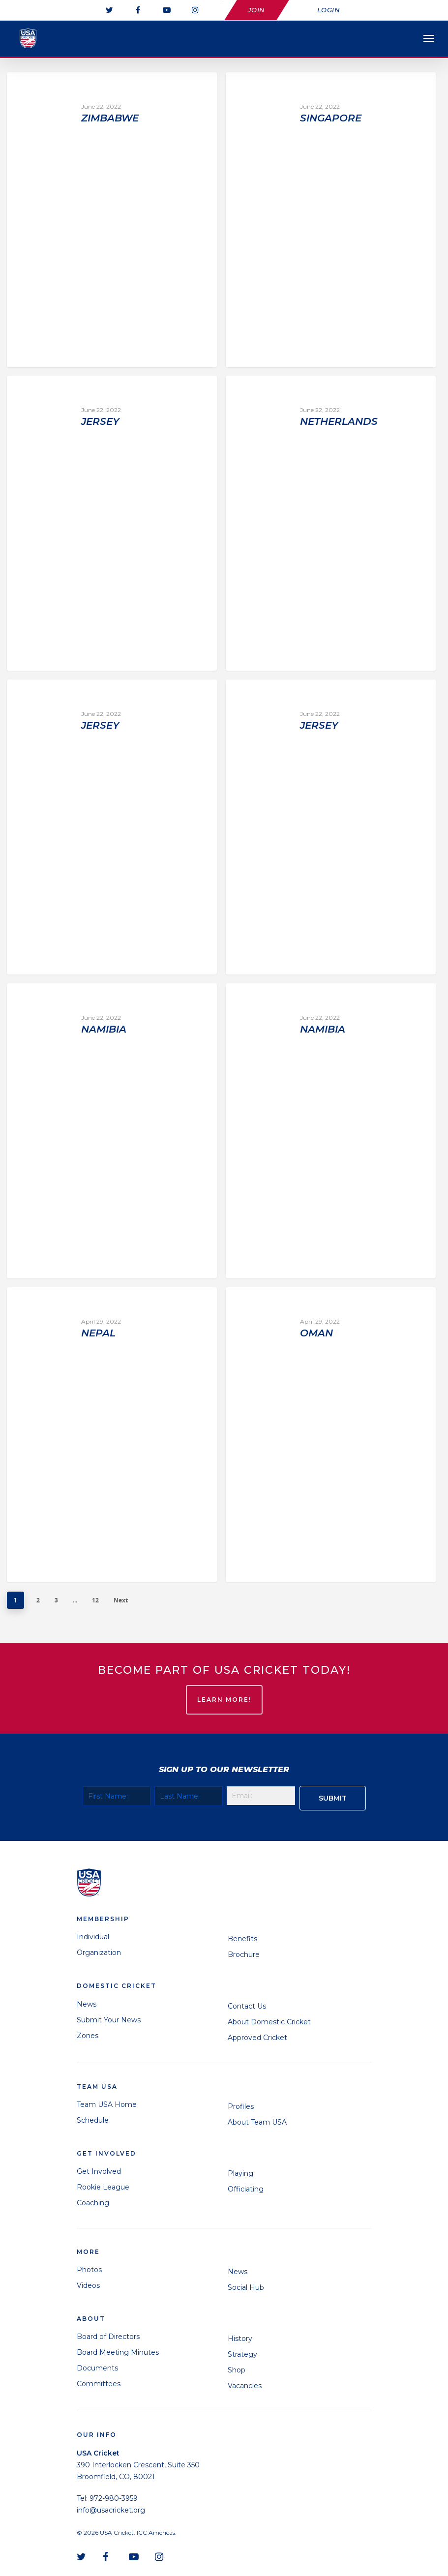 The width and height of the screenshot is (448, 2576). What do you see at coordinates (257, 2122) in the screenshot?
I see `About Team USA` at bounding box center [257, 2122].